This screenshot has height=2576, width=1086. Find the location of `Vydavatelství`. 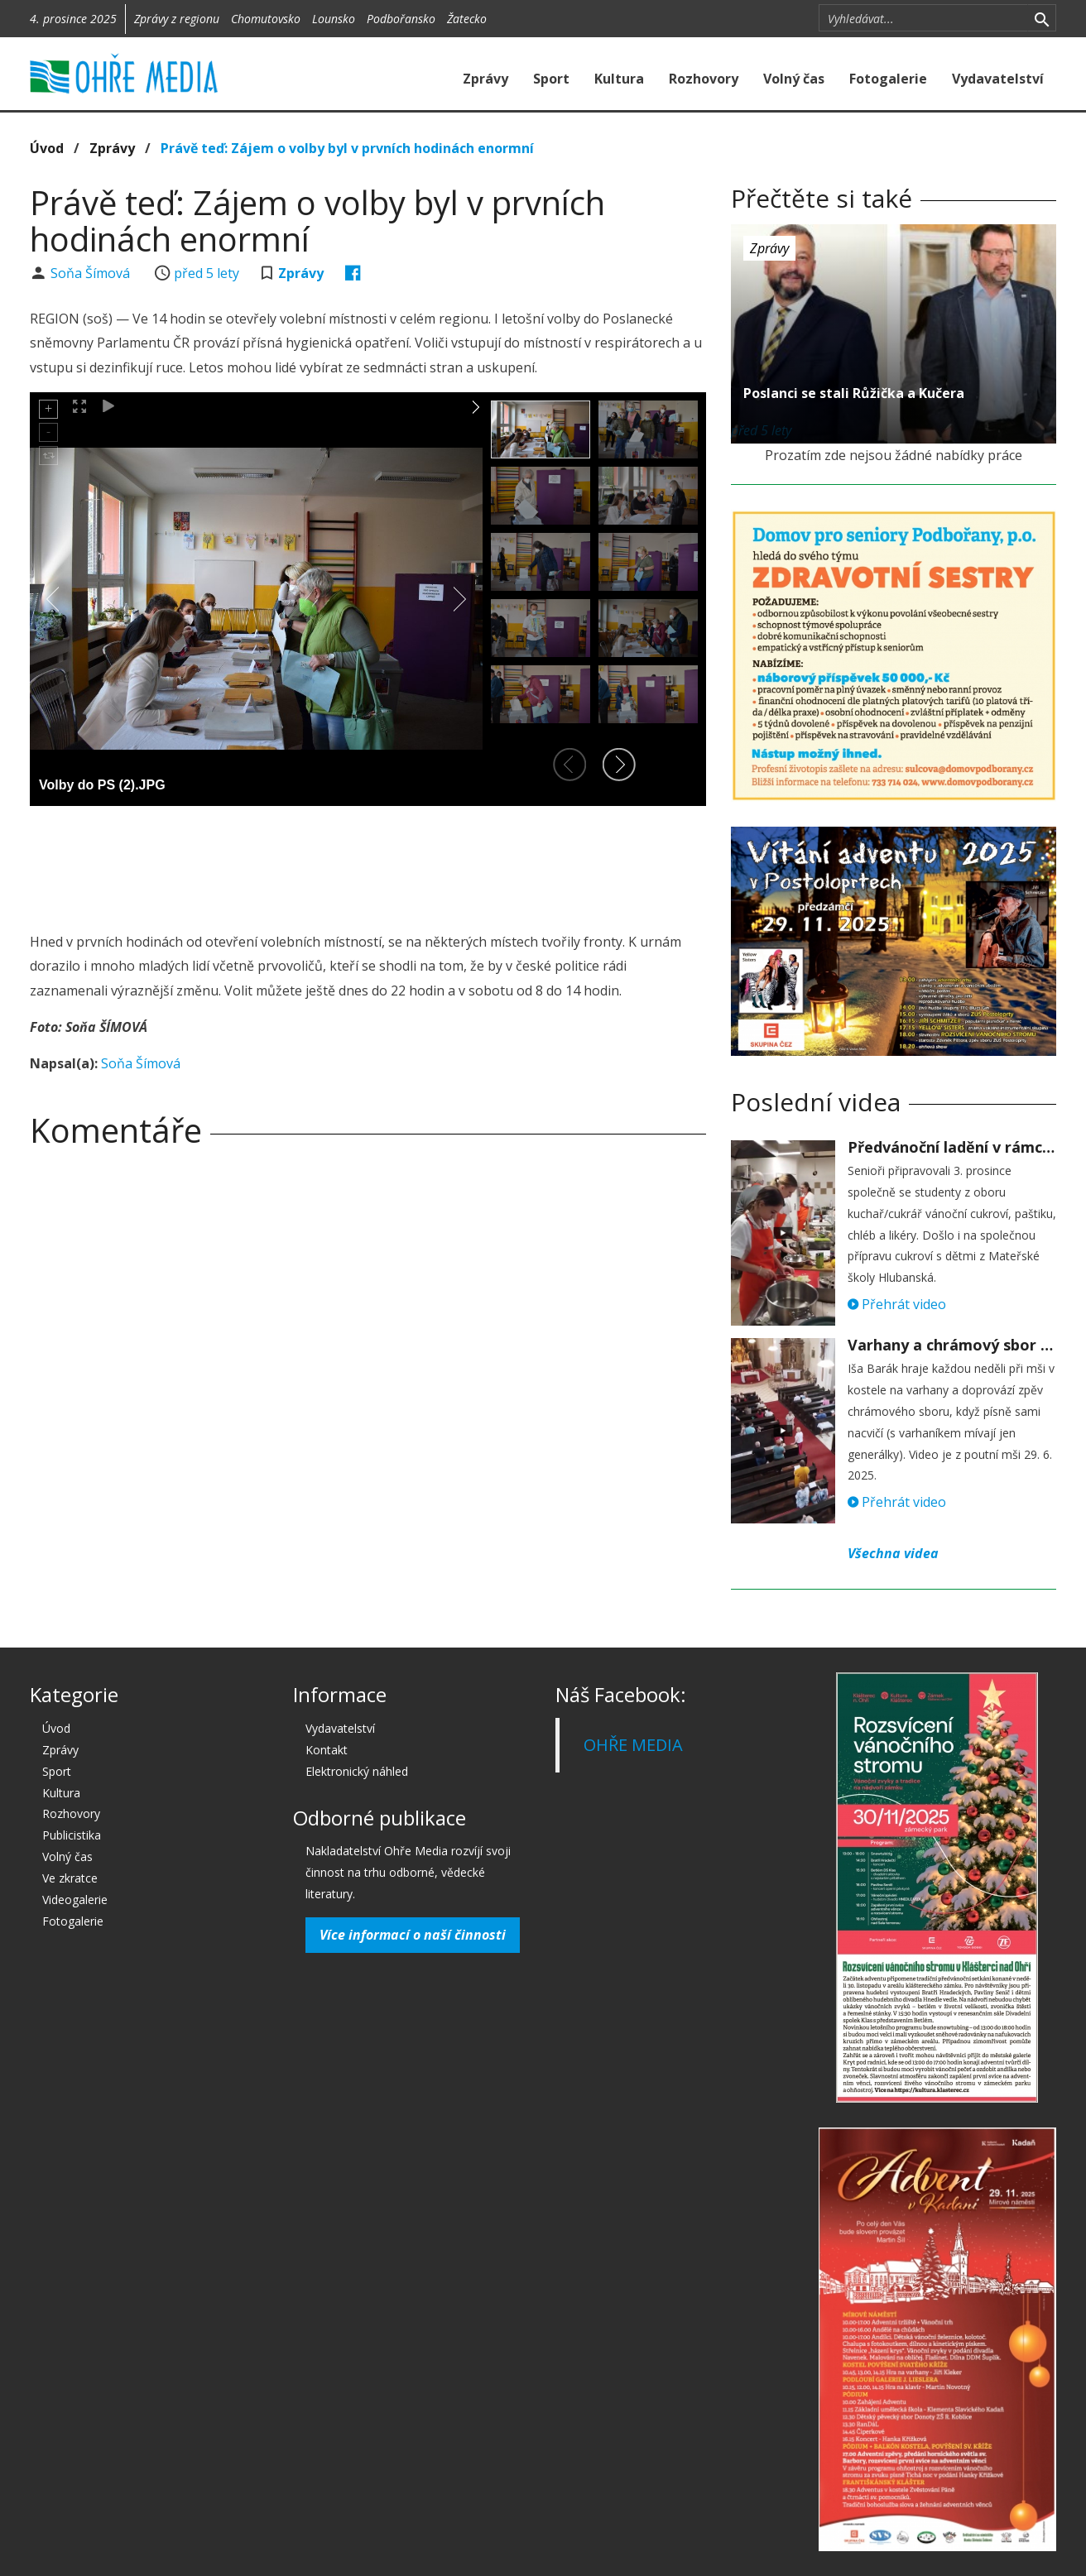

Vydavatelství is located at coordinates (998, 79).